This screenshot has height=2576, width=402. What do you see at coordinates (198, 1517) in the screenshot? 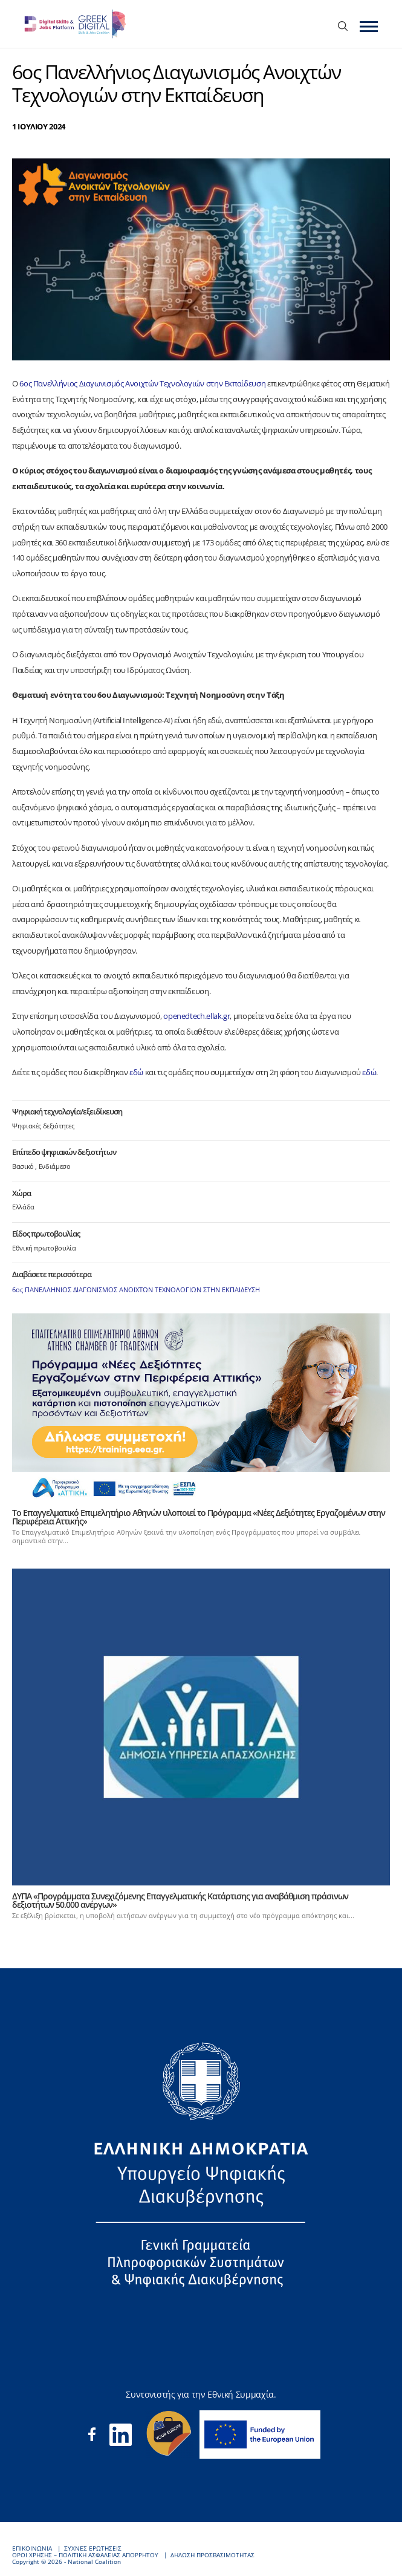
I see `Το Επαγγελματικό Επιμελητήριο Αθηνών υλοποιεί το Πρόγραμμα «Νέες Δεξιότητες Εργαζομένων στην Περιφέρεια Αττικής»` at bounding box center [198, 1517].